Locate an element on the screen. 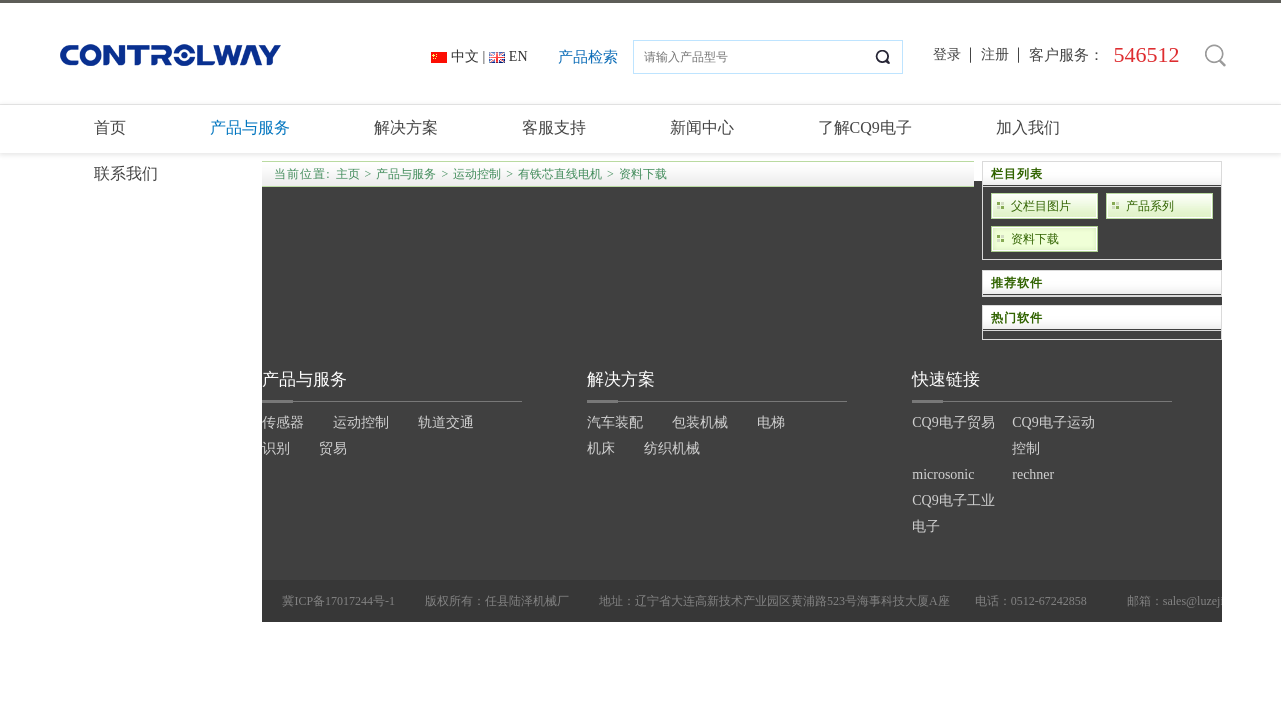  登录 is located at coordinates (947, 54).